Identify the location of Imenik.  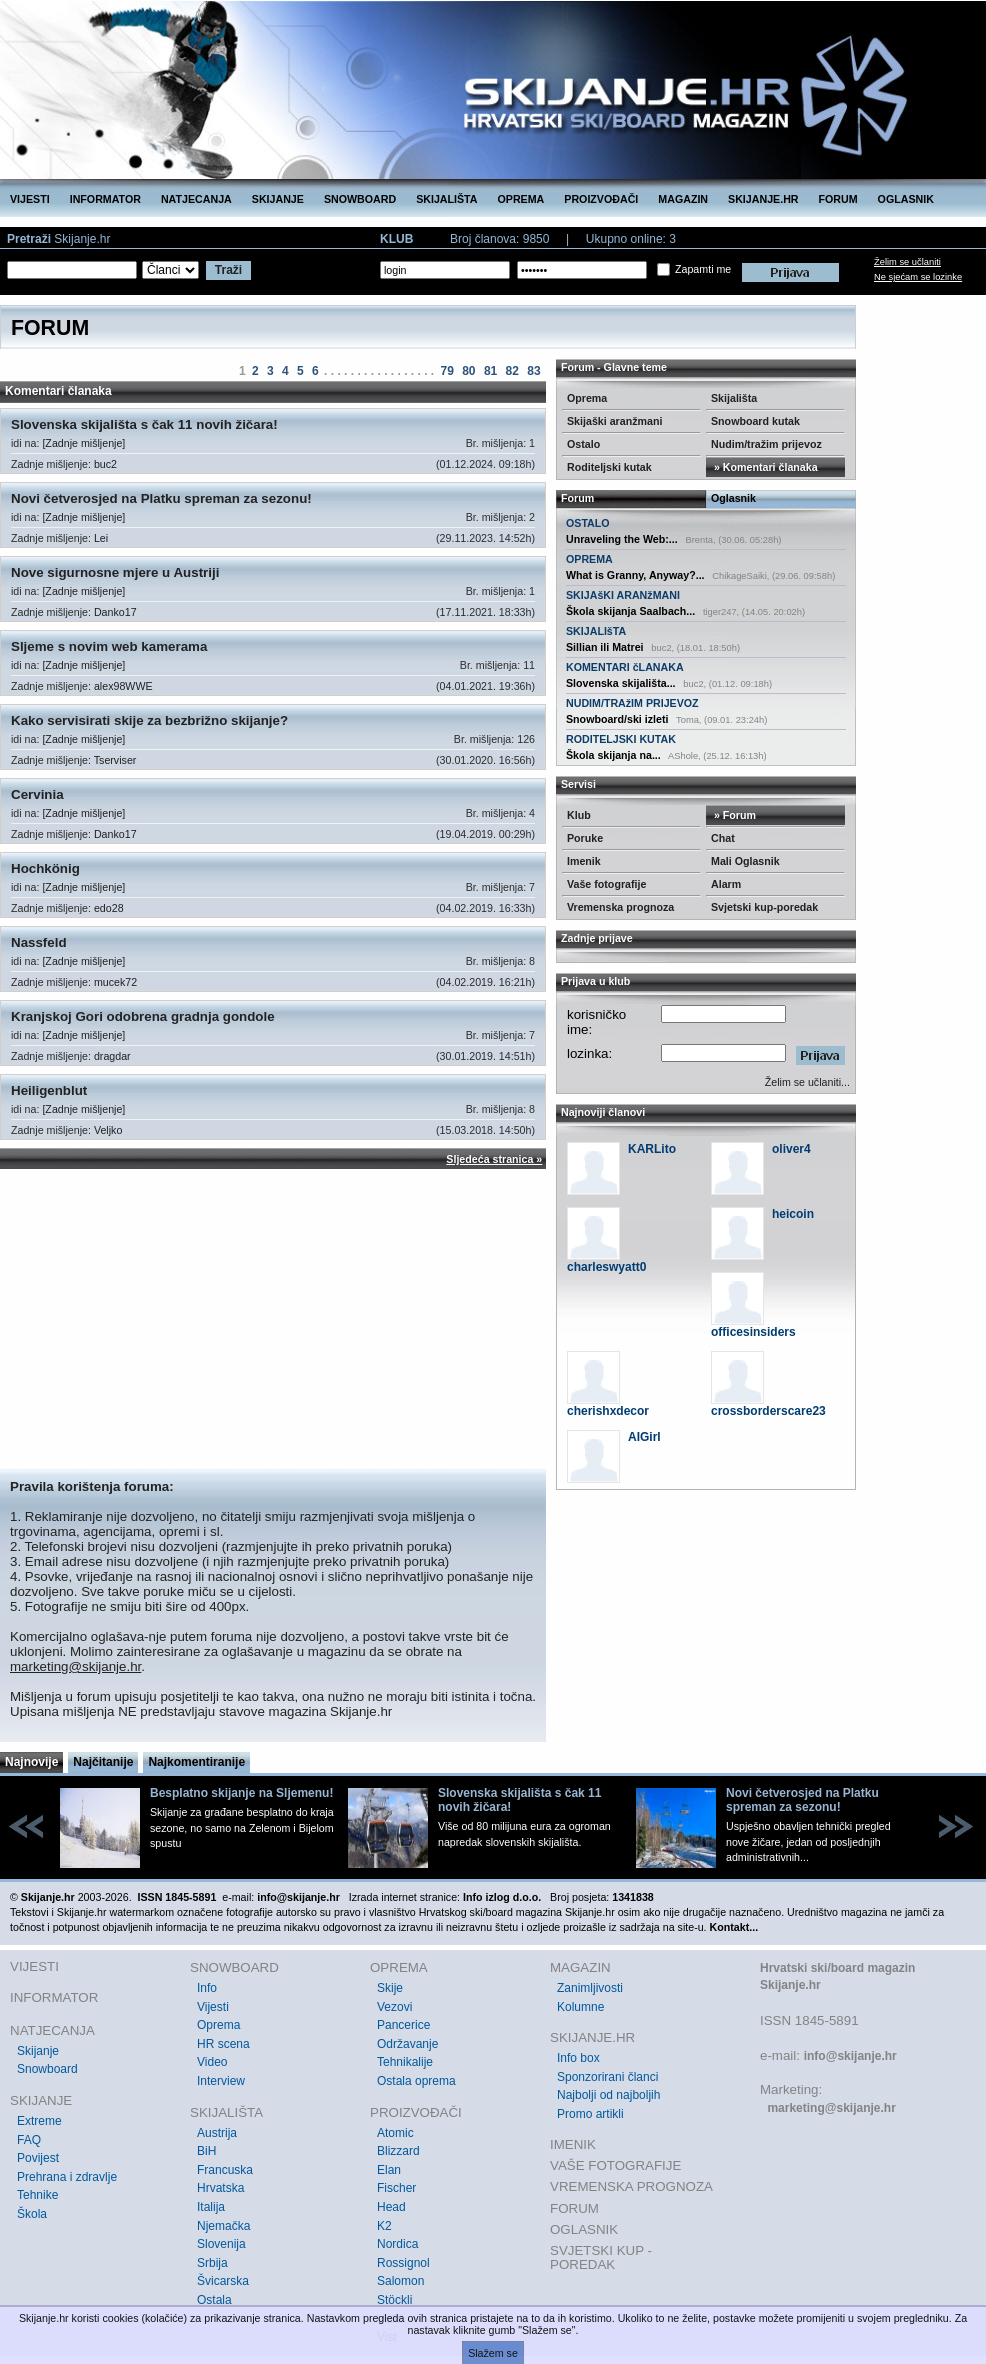
(584, 861).